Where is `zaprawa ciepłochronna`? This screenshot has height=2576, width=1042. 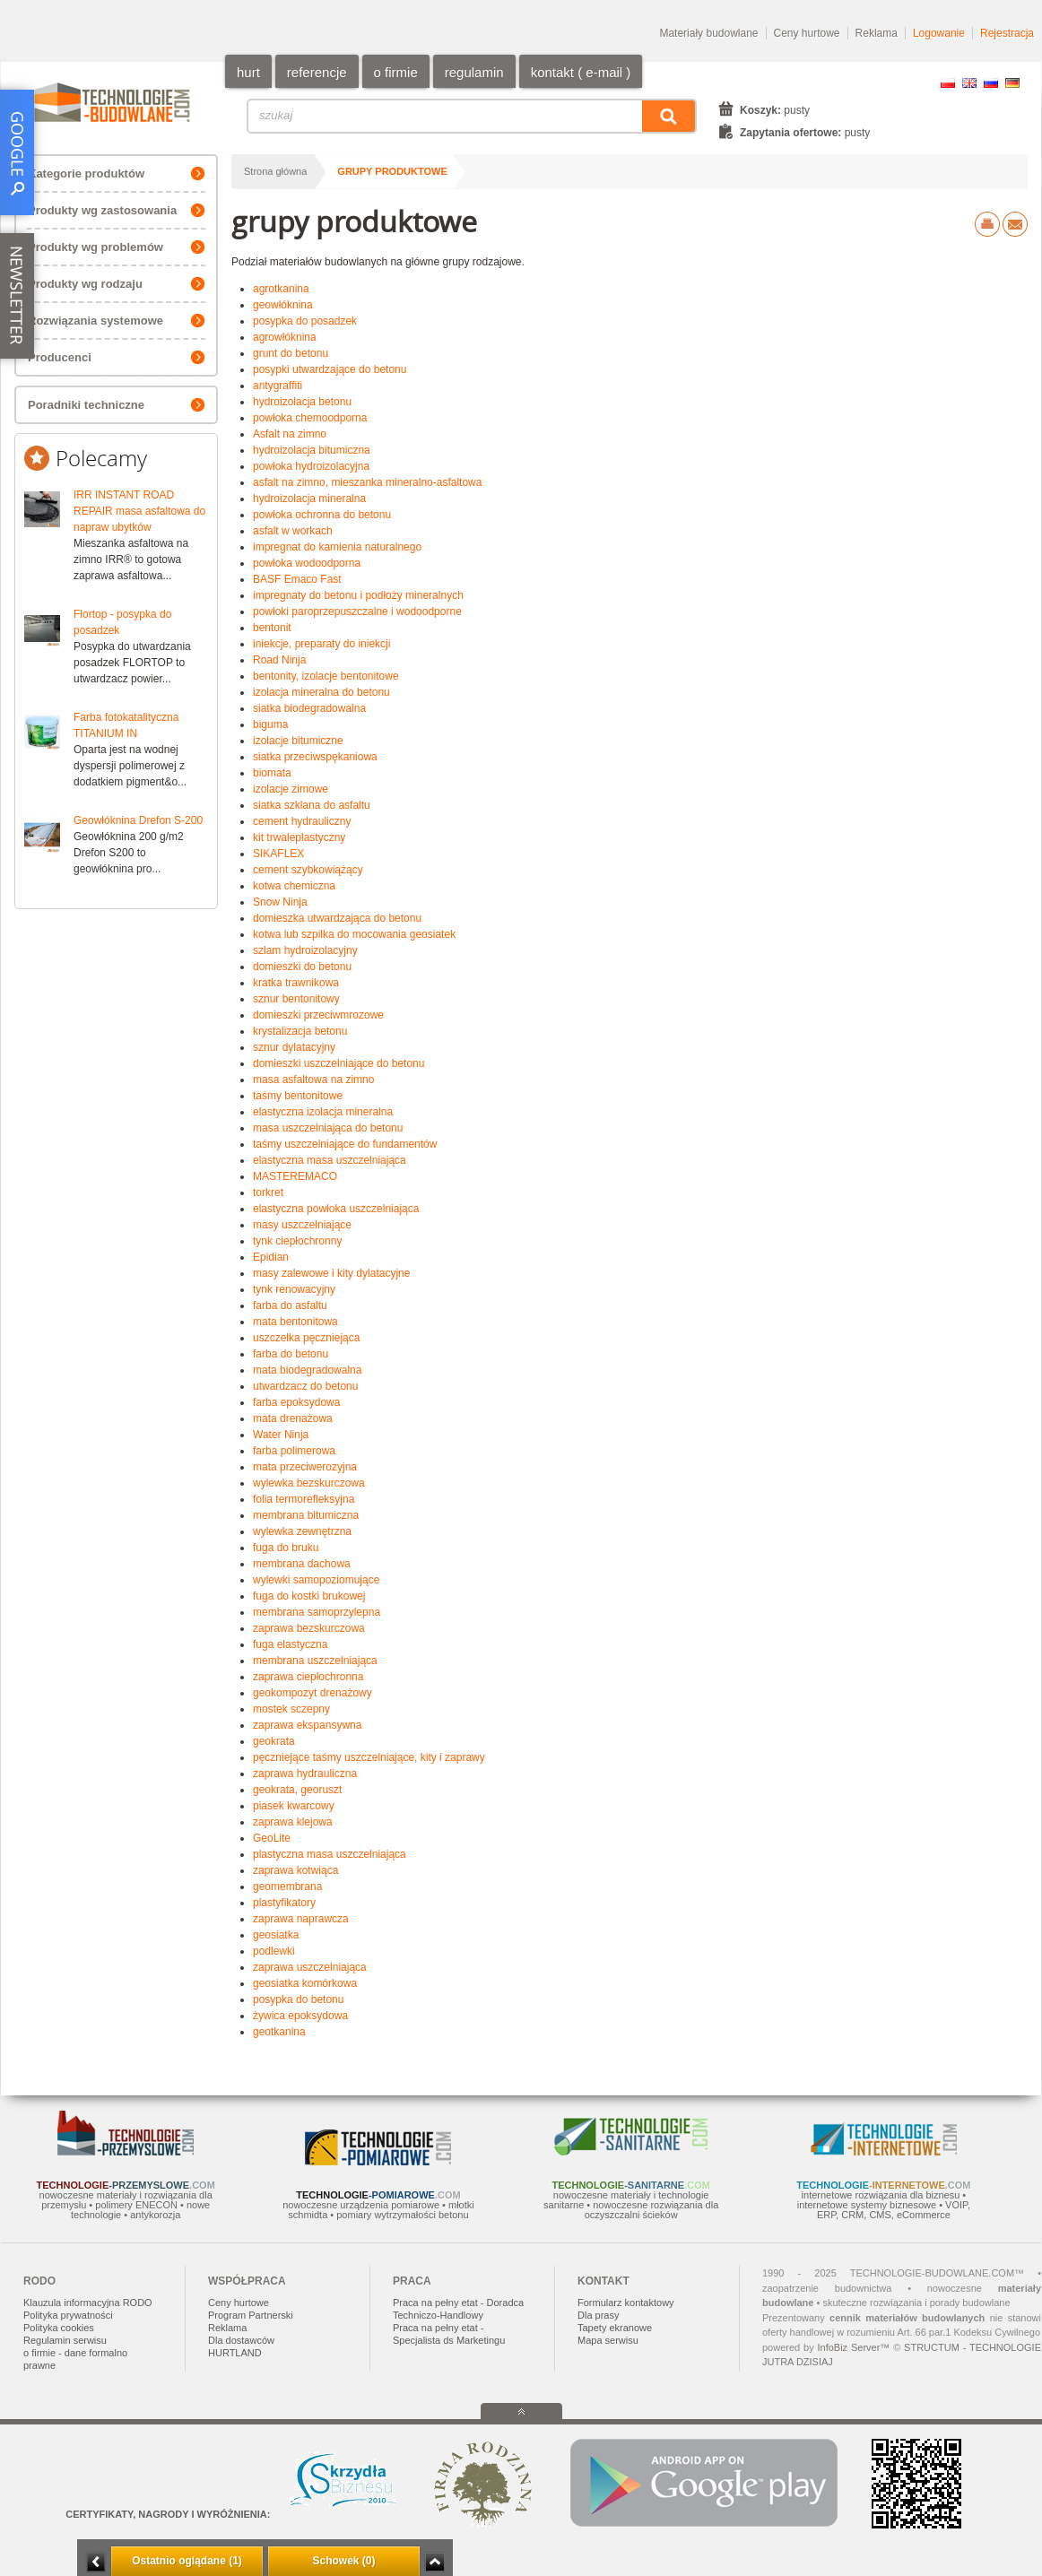
zaprawa ciepłochronna is located at coordinates (308, 1676).